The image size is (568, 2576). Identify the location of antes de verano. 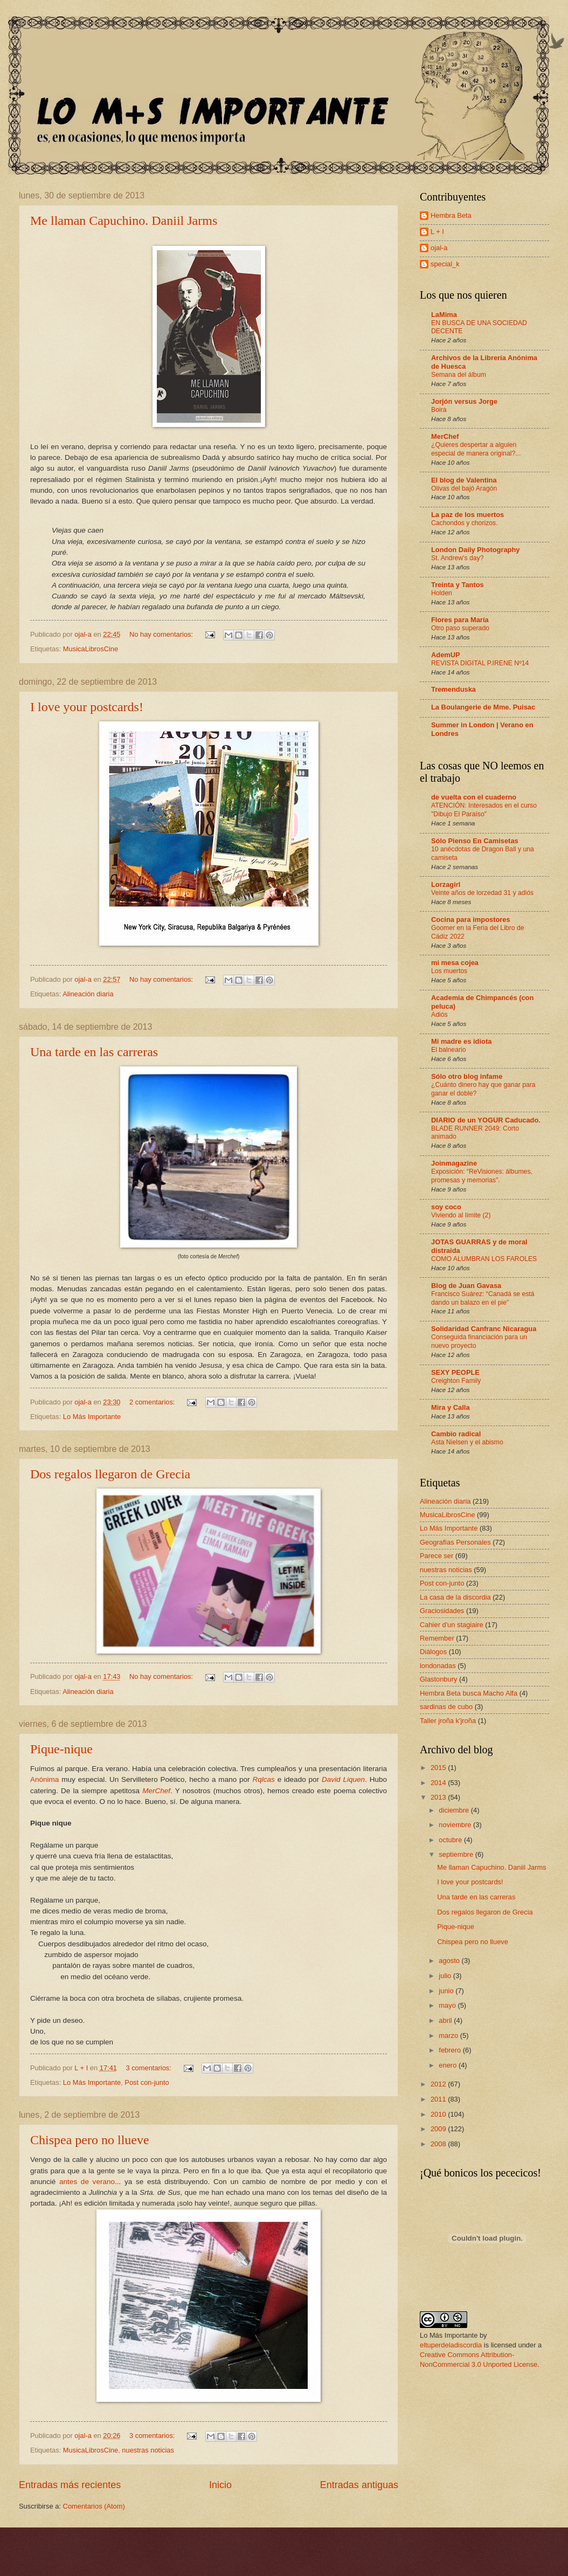
(87, 2182).